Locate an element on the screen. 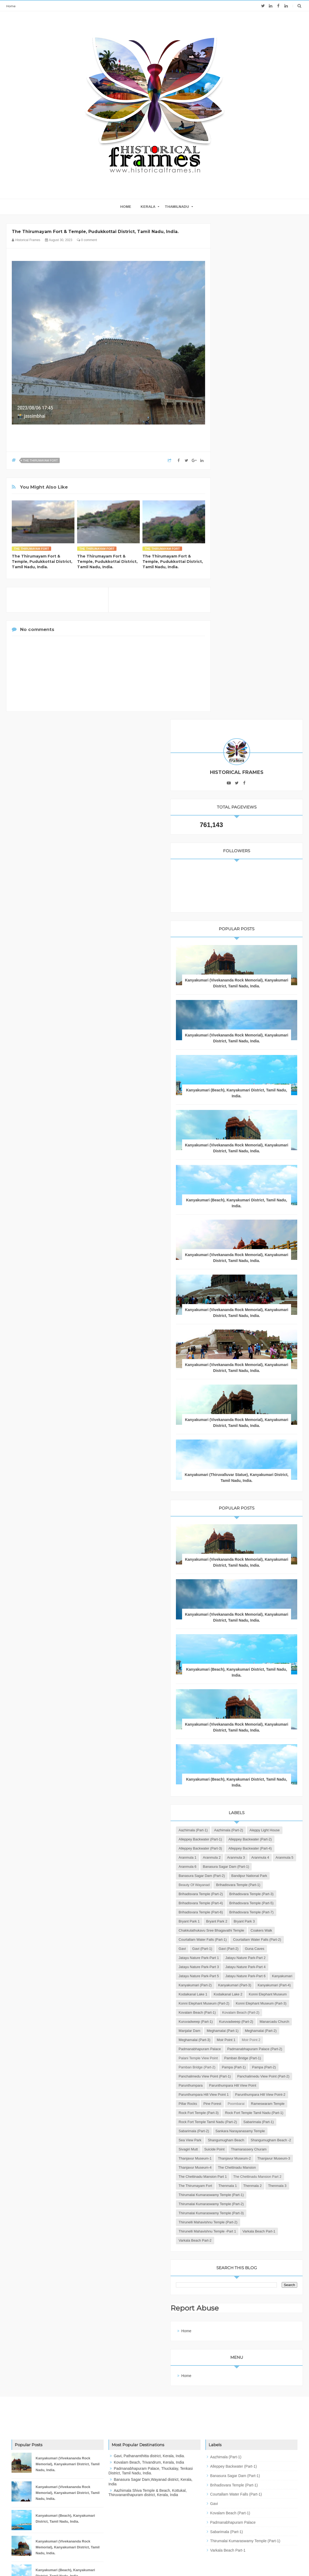 Image resolution: width=309 pixels, height=2576 pixels. Parunthumpara Hill View Point 1 is located at coordinates (250, 1939).